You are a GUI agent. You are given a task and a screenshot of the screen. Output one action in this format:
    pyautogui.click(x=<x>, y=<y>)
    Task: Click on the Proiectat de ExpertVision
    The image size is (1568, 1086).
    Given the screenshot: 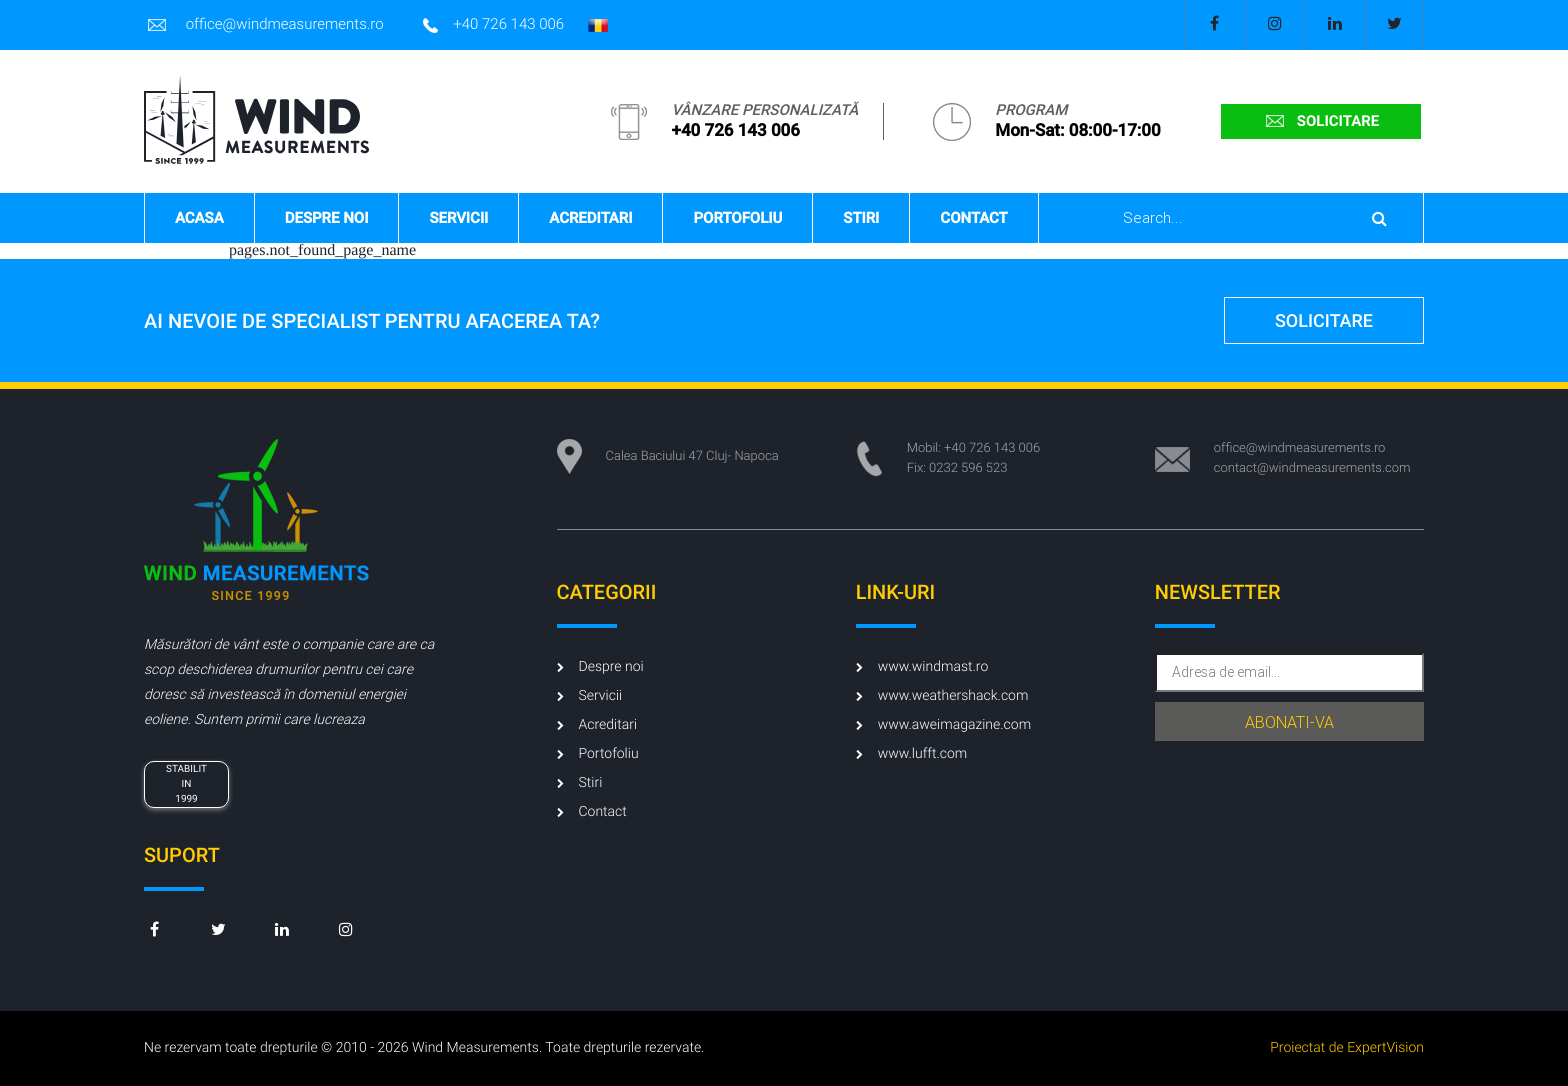 What is the action you would take?
    pyautogui.click(x=1347, y=1048)
    